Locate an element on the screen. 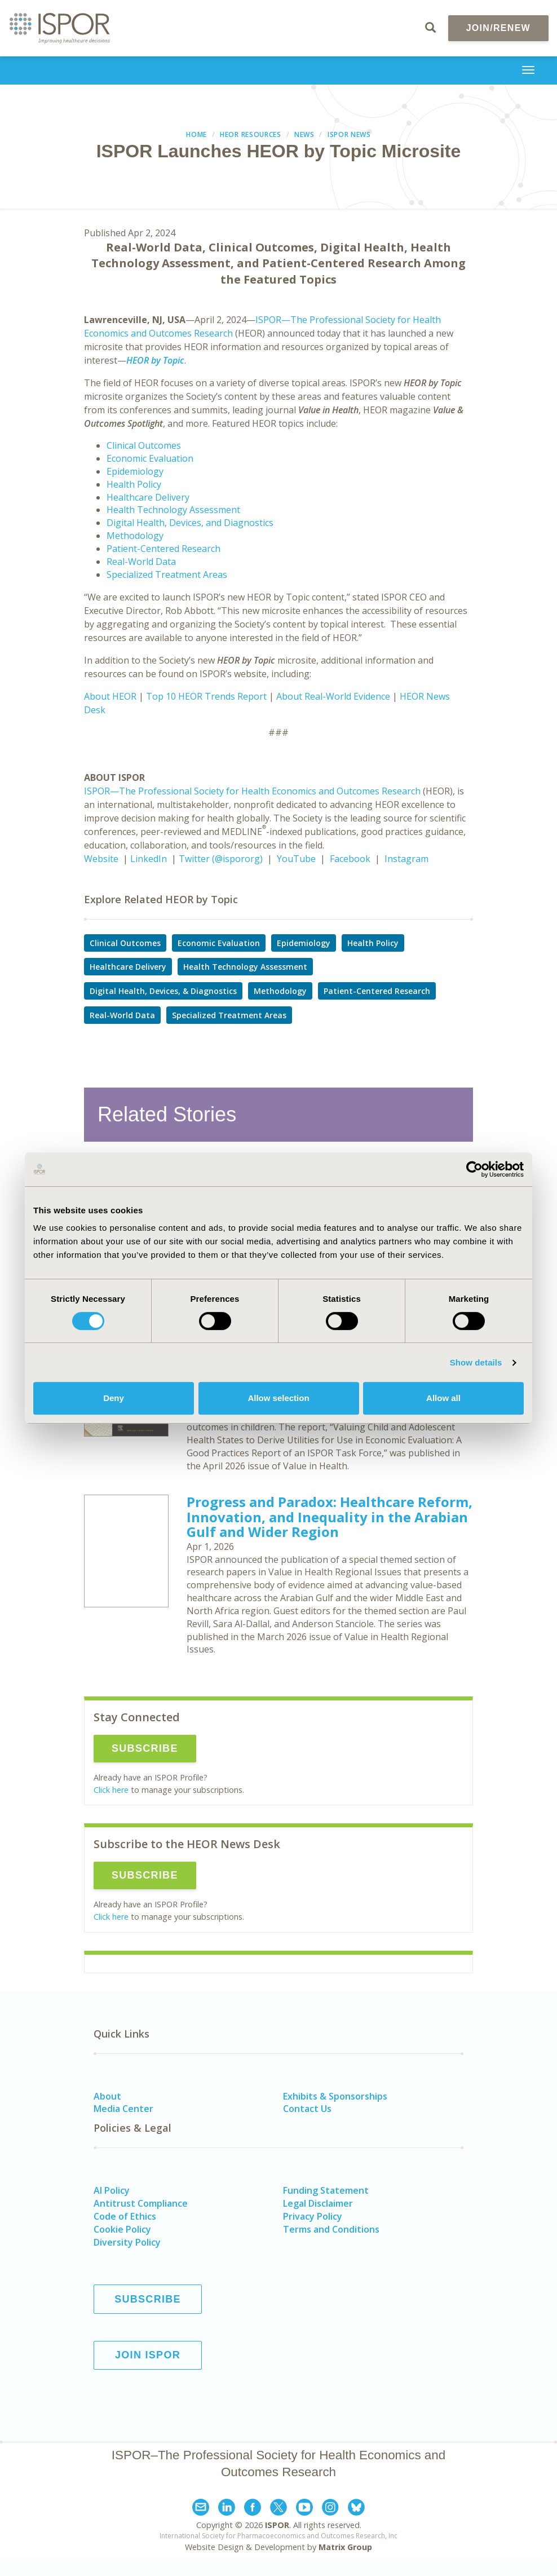  ISPOR is located at coordinates (277, 2525).